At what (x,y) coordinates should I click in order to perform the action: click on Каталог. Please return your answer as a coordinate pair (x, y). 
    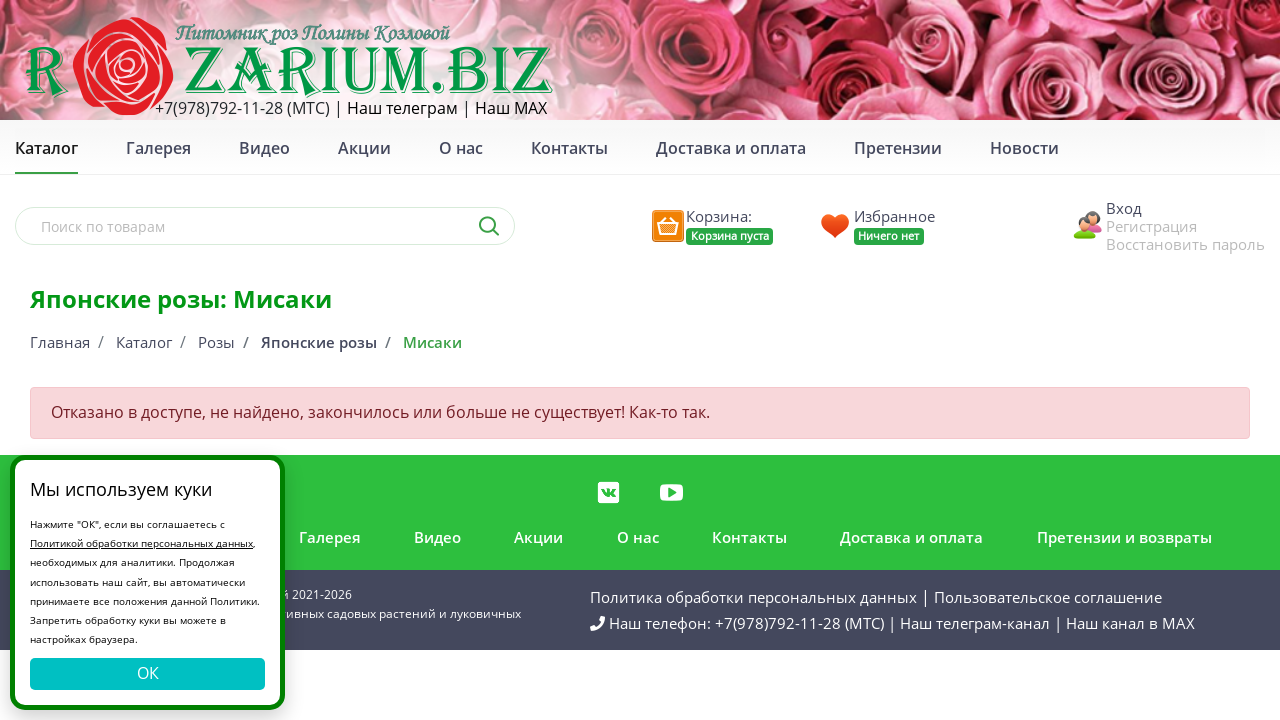
    Looking at the image, I should click on (144, 342).